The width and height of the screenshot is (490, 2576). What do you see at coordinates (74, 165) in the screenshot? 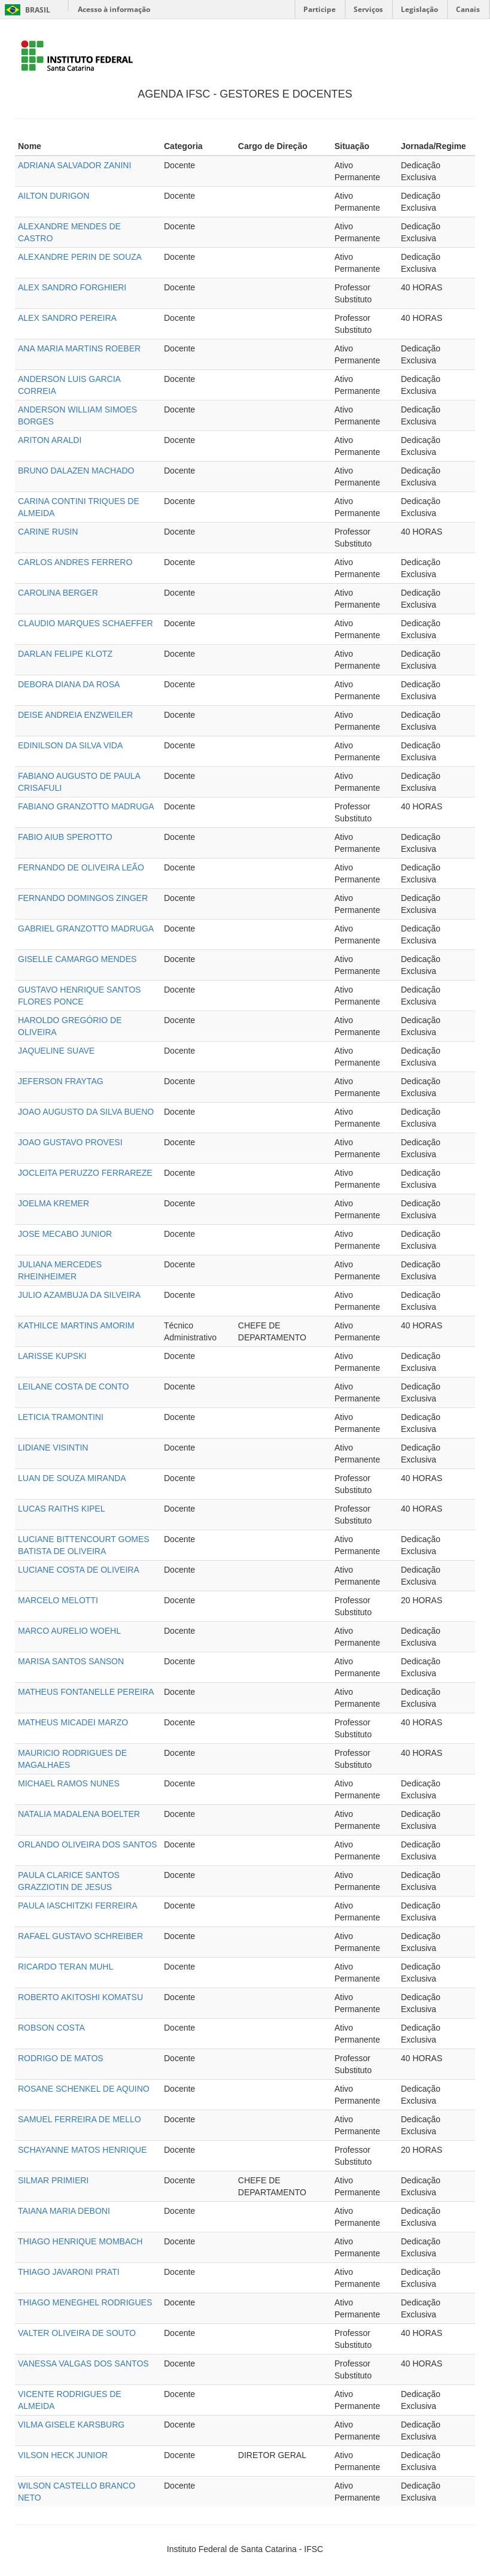
I see `ADRIANA SALVADOR ZANINI` at bounding box center [74, 165].